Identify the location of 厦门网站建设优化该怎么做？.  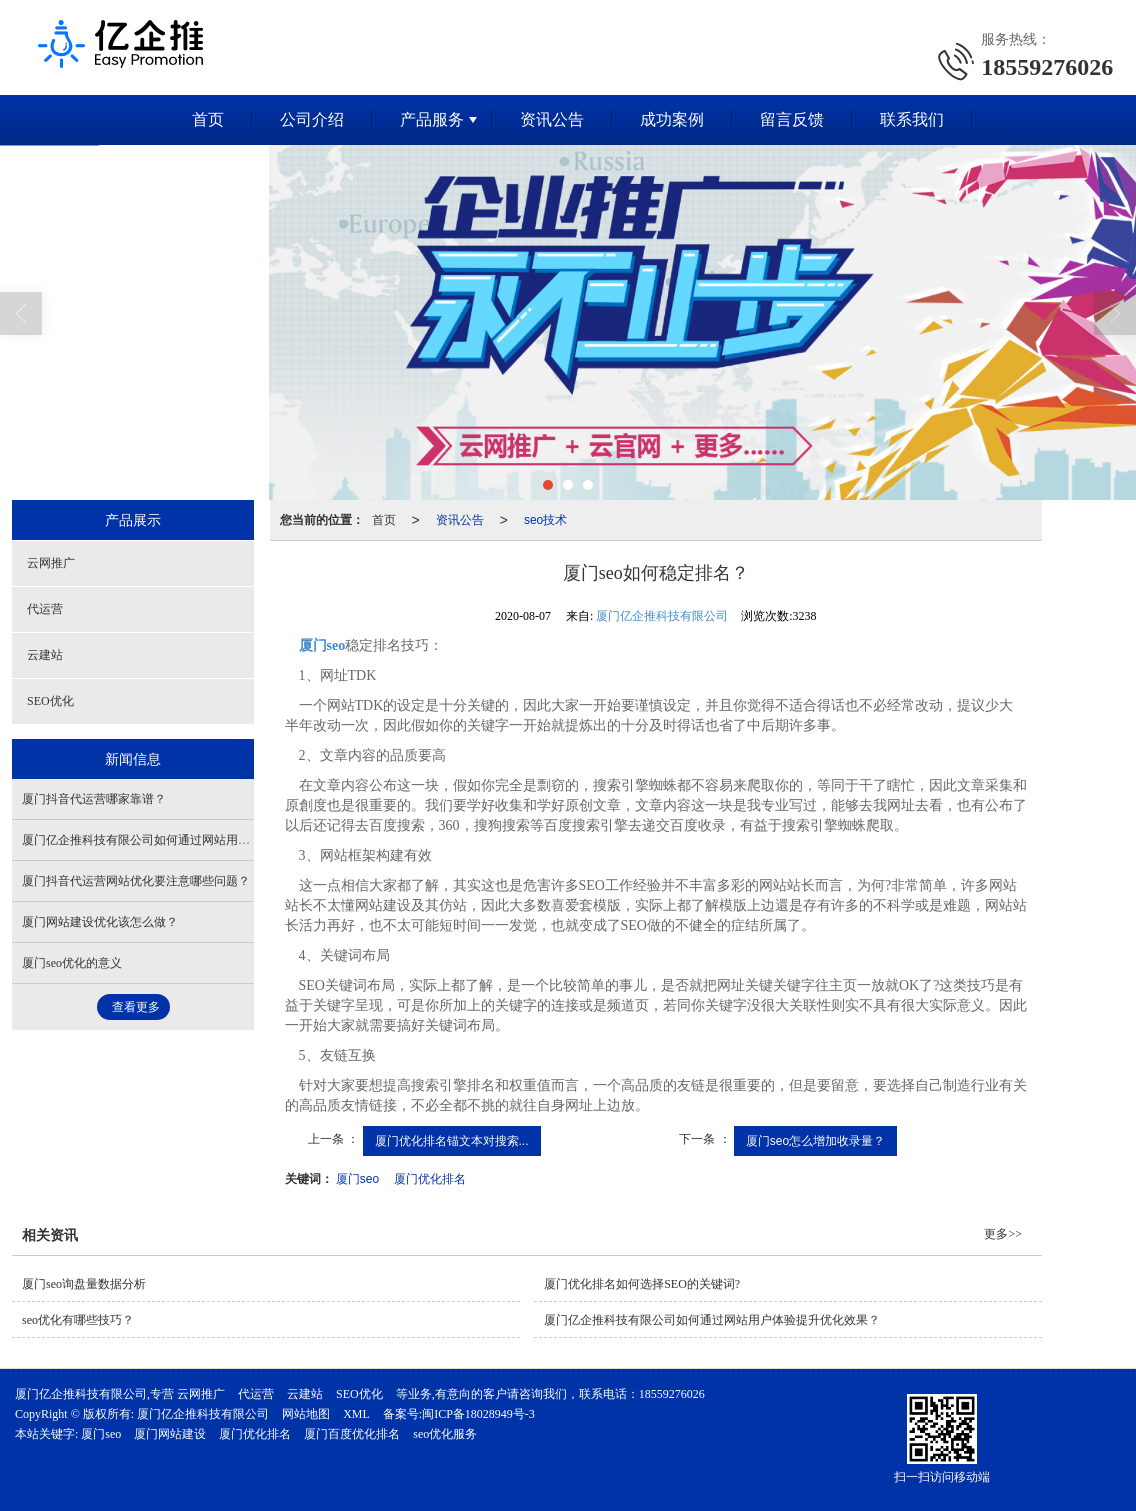
(100, 922).